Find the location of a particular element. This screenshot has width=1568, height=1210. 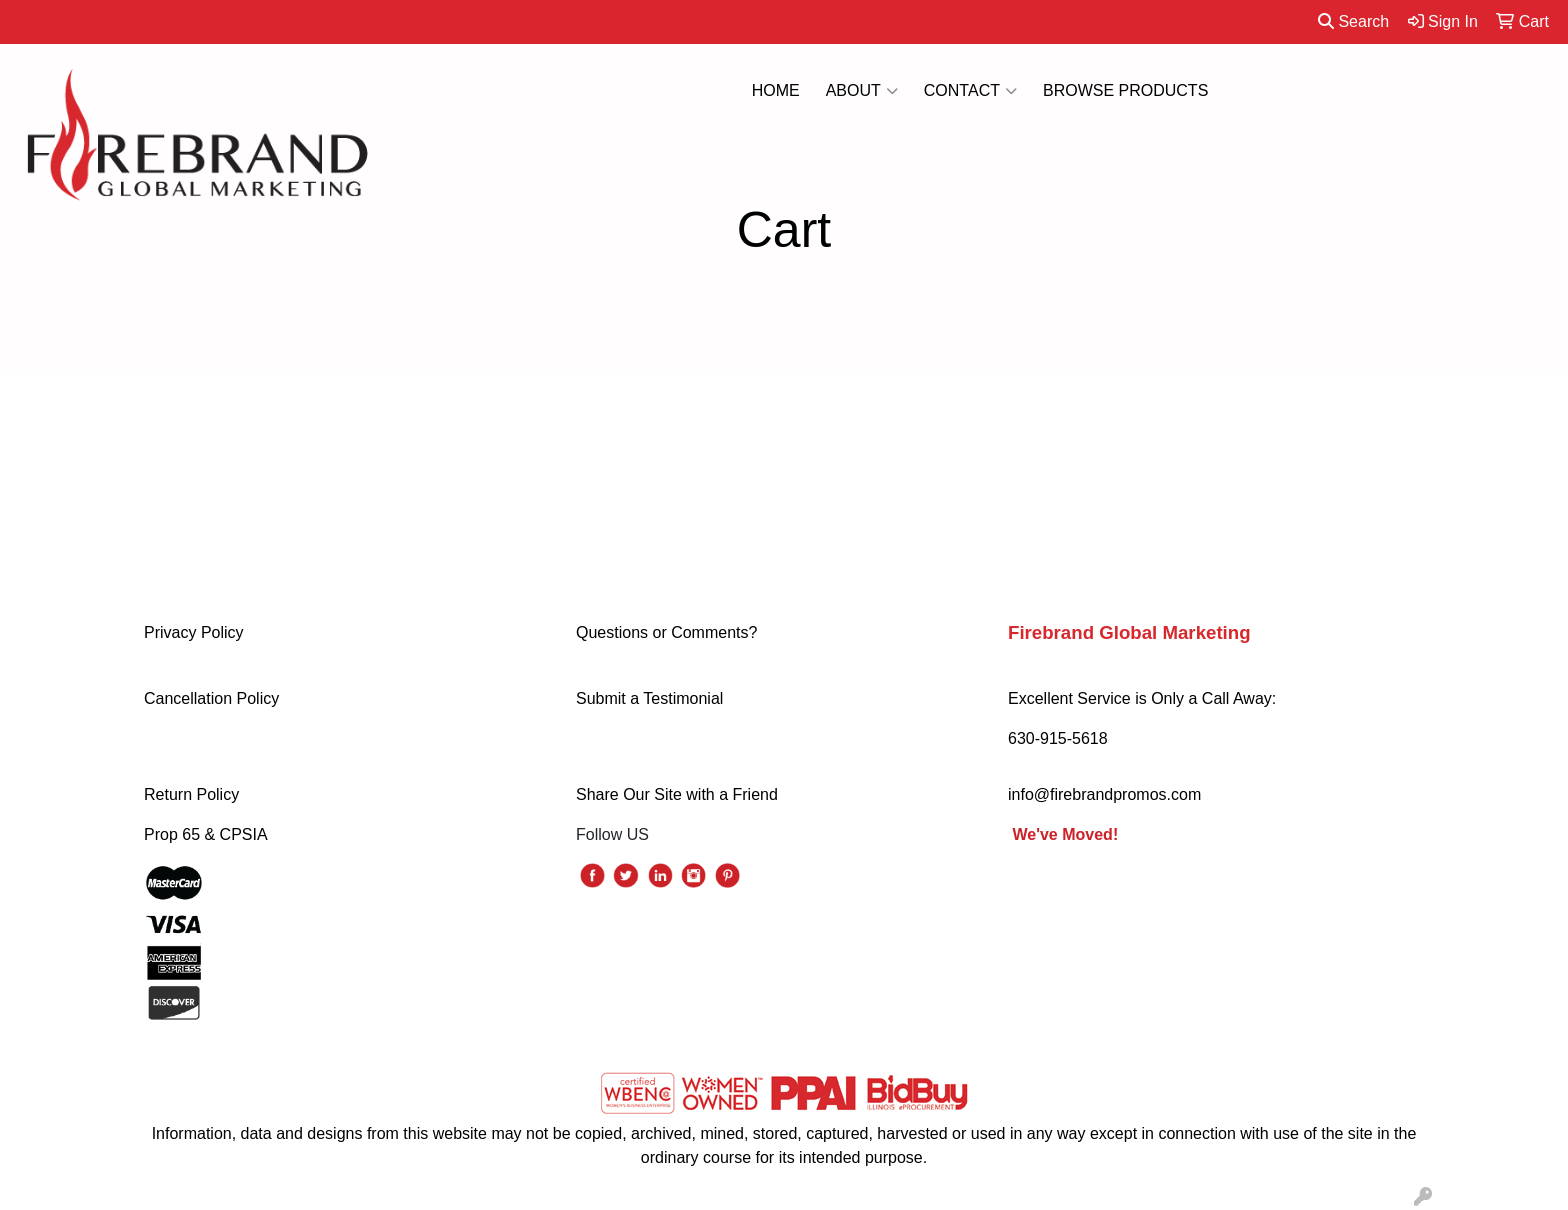

630-915-5618 is located at coordinates (1058, 738).